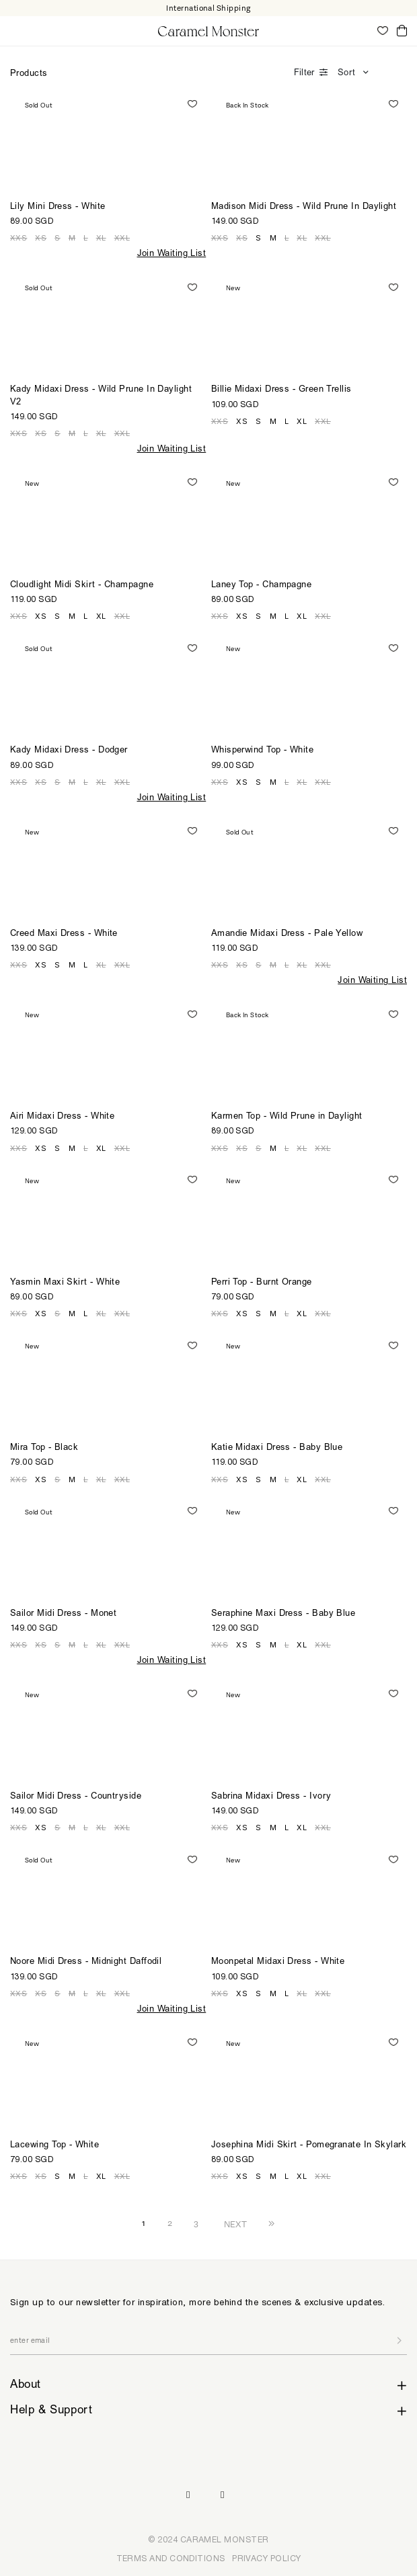  Describe the element at coordinates (171, 254) in the screenshot. I see `Join Waiting List` at that location.